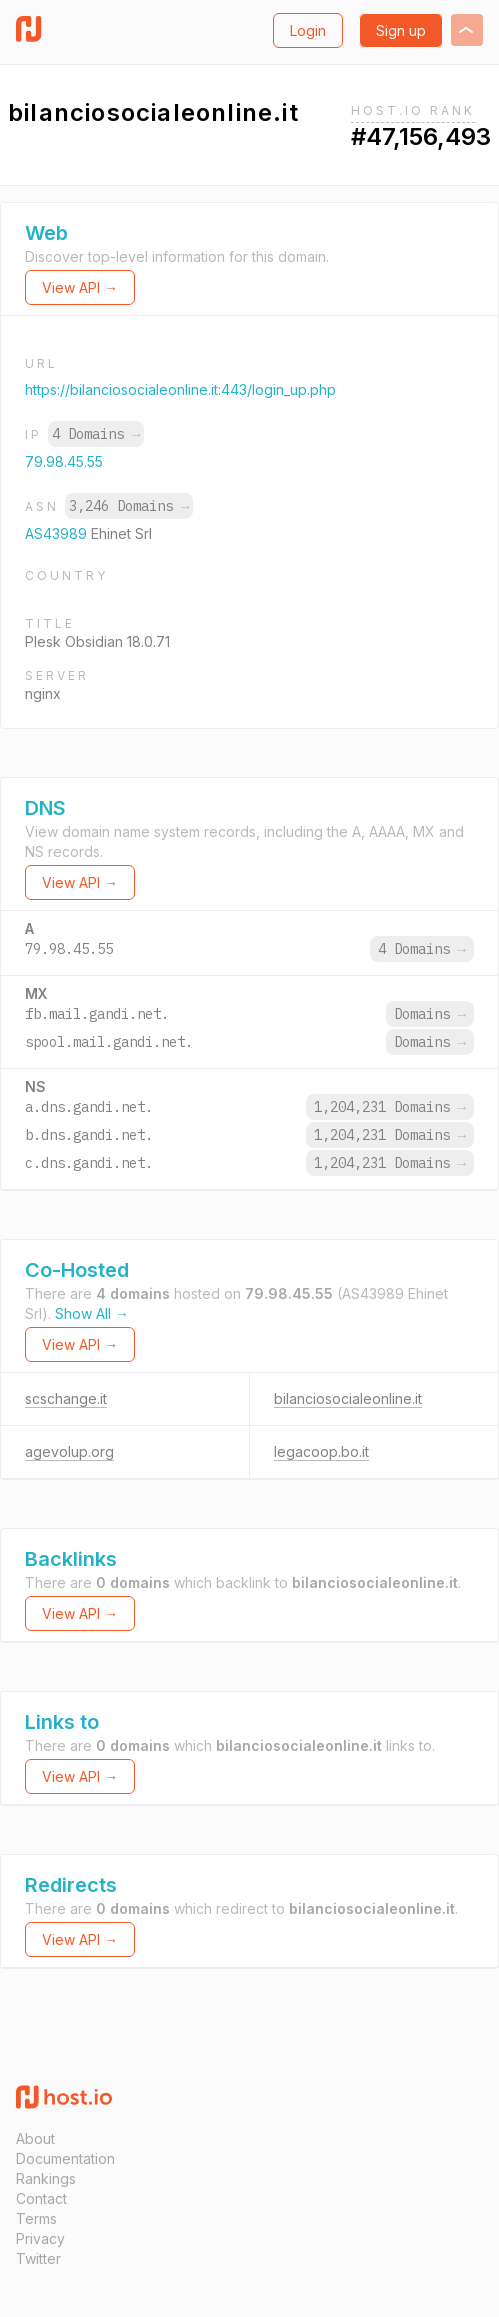 This screenshot has width=499, height=2317. What do you see at coordinates (308, 30) in the screenshot?
I see `Login` at bounding box center [308, 30].